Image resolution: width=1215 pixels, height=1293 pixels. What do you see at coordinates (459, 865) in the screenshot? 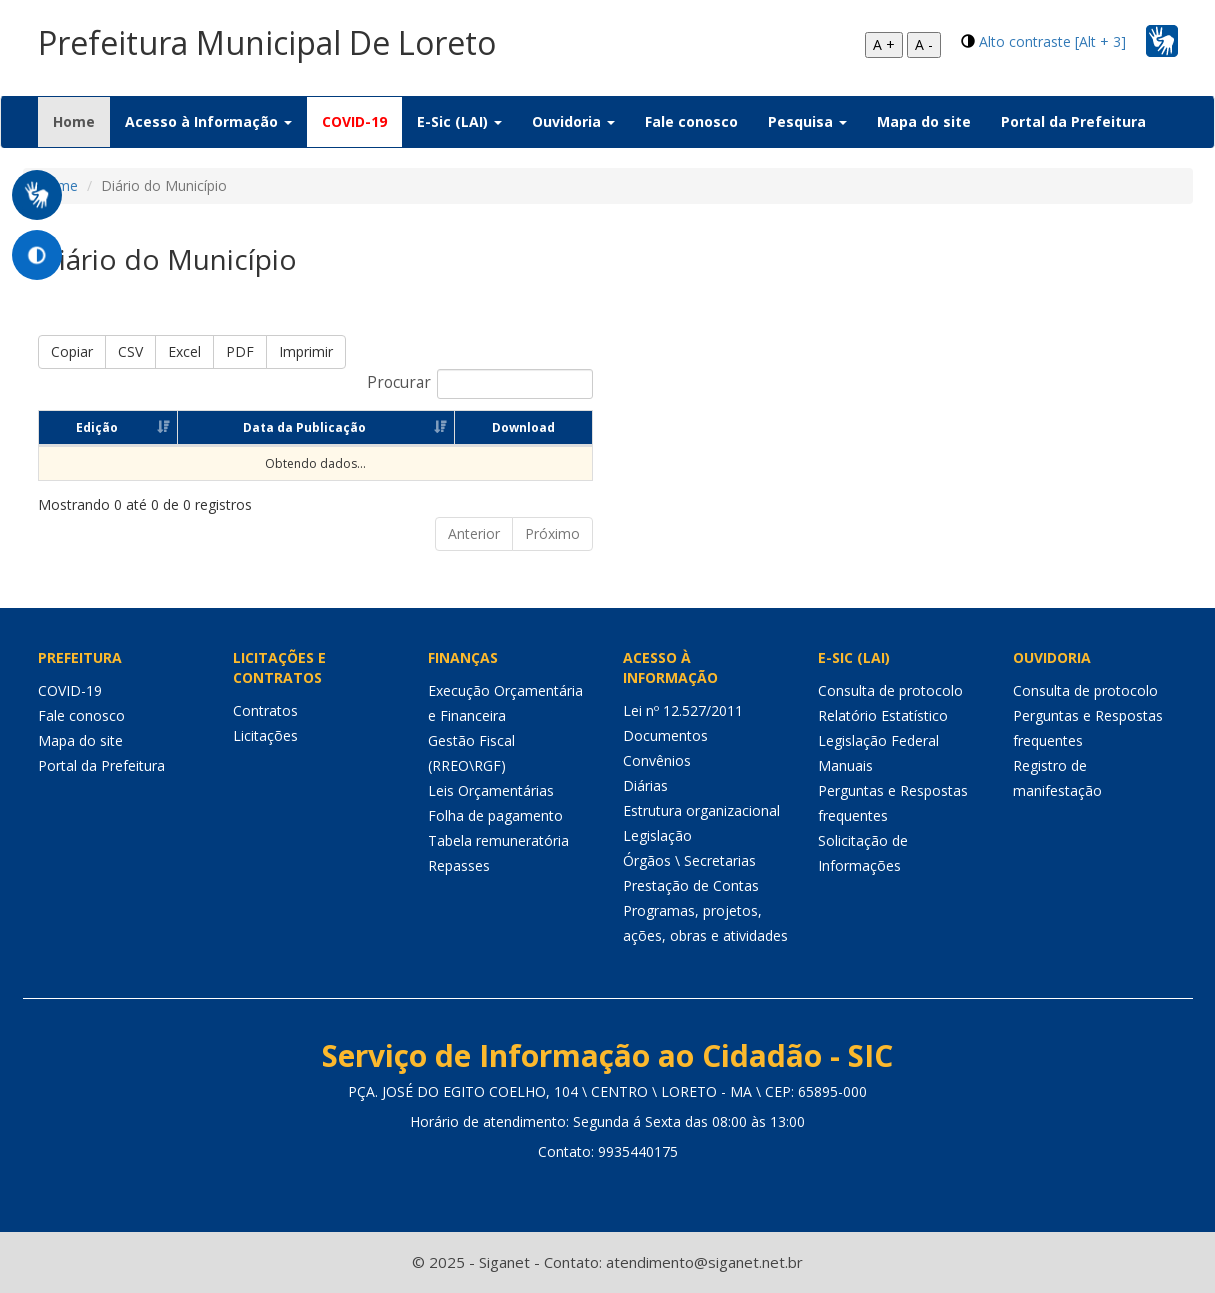
I see `Repasses` at bounding box center [459, 865].